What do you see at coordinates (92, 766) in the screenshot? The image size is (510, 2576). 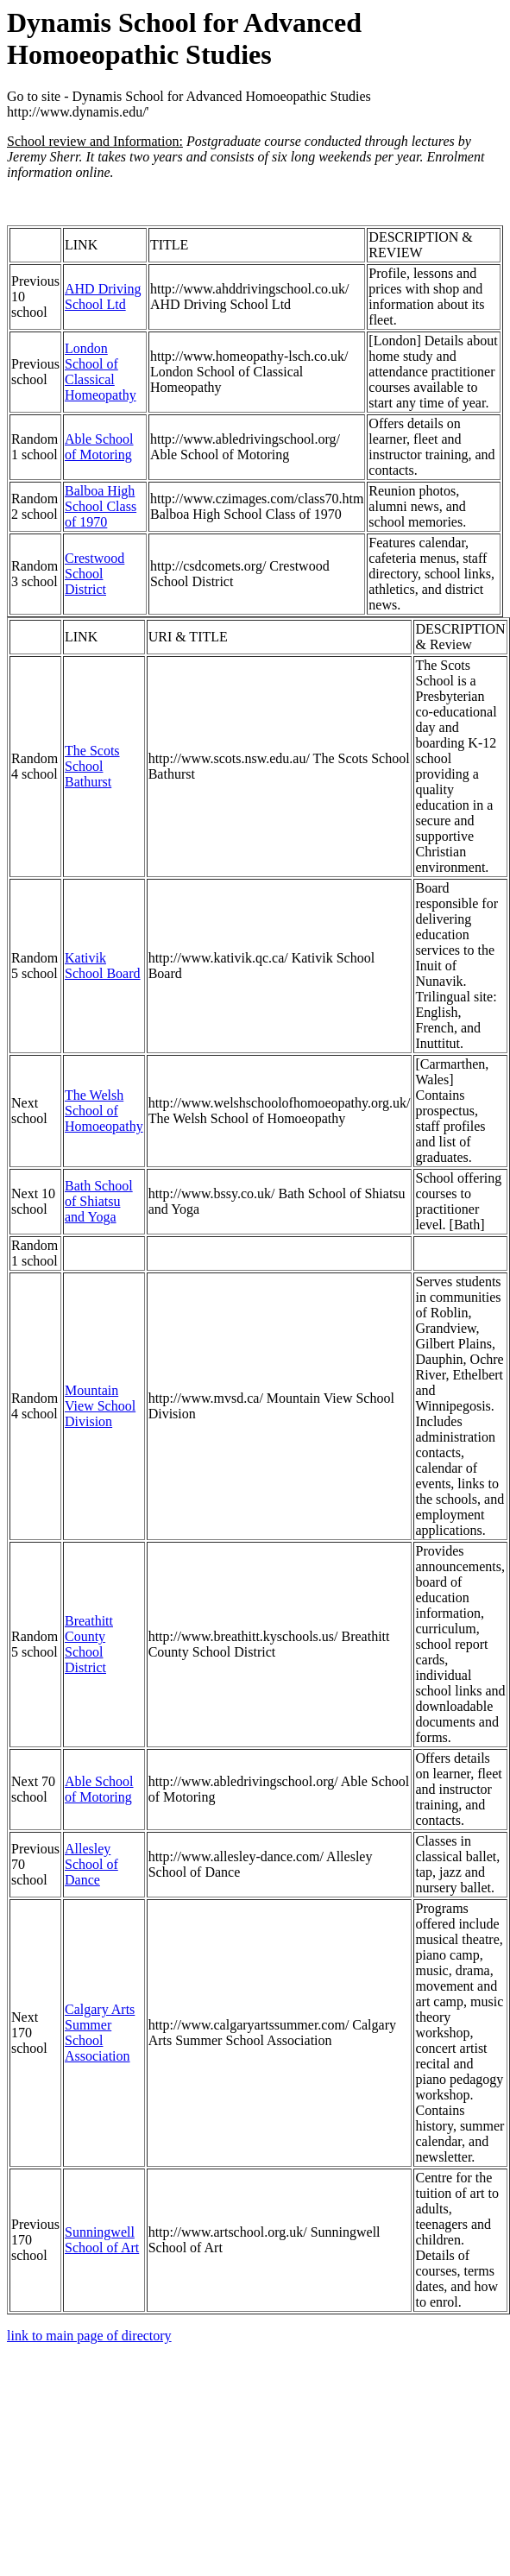 I see `The Scots School Bathurst` at bounding box center [92, 766].